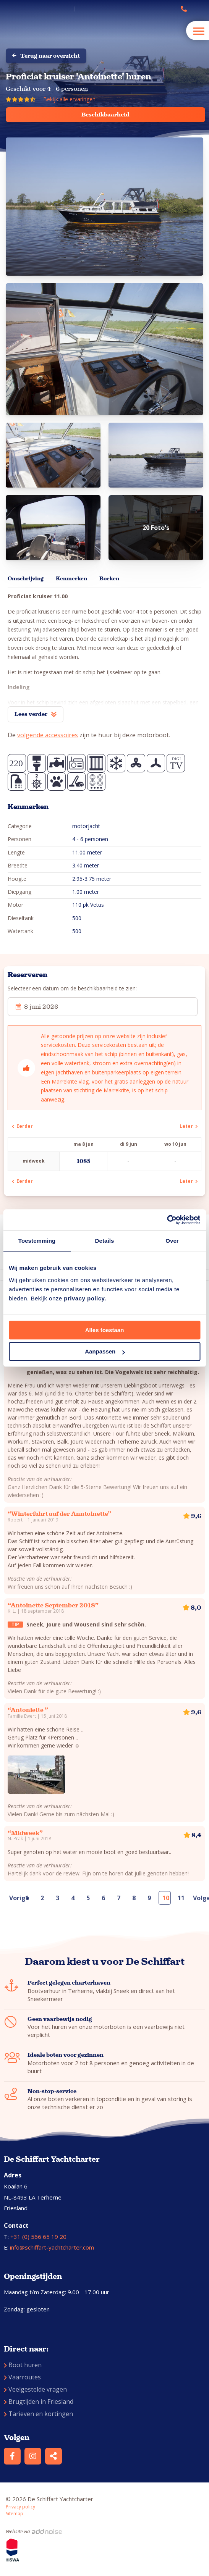  Describe the element at coordinates (22, 2377) in the screenshot. I see `Vaarroutes` at that location.